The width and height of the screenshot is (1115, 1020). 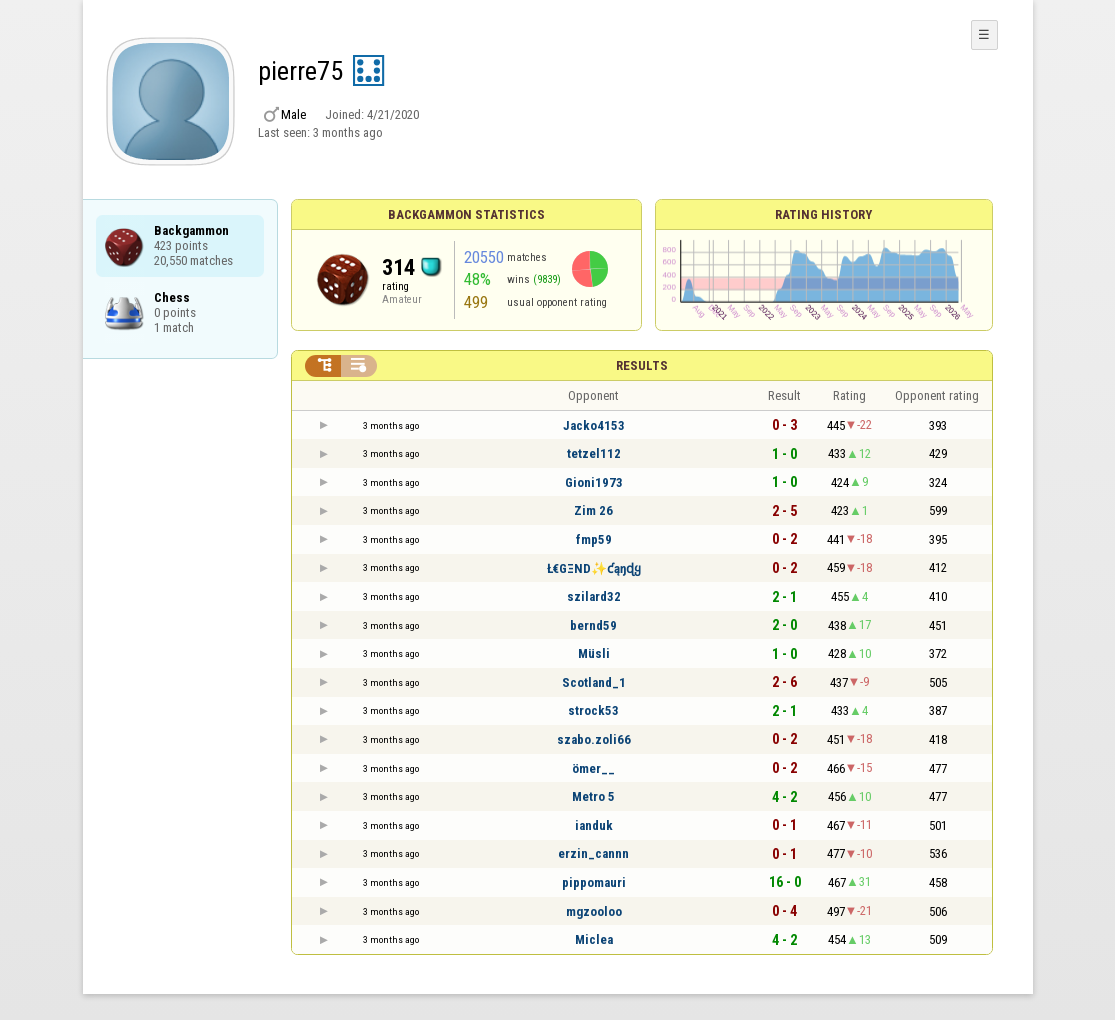 I want to click on Gioni1973, so click(x=594, y=482).